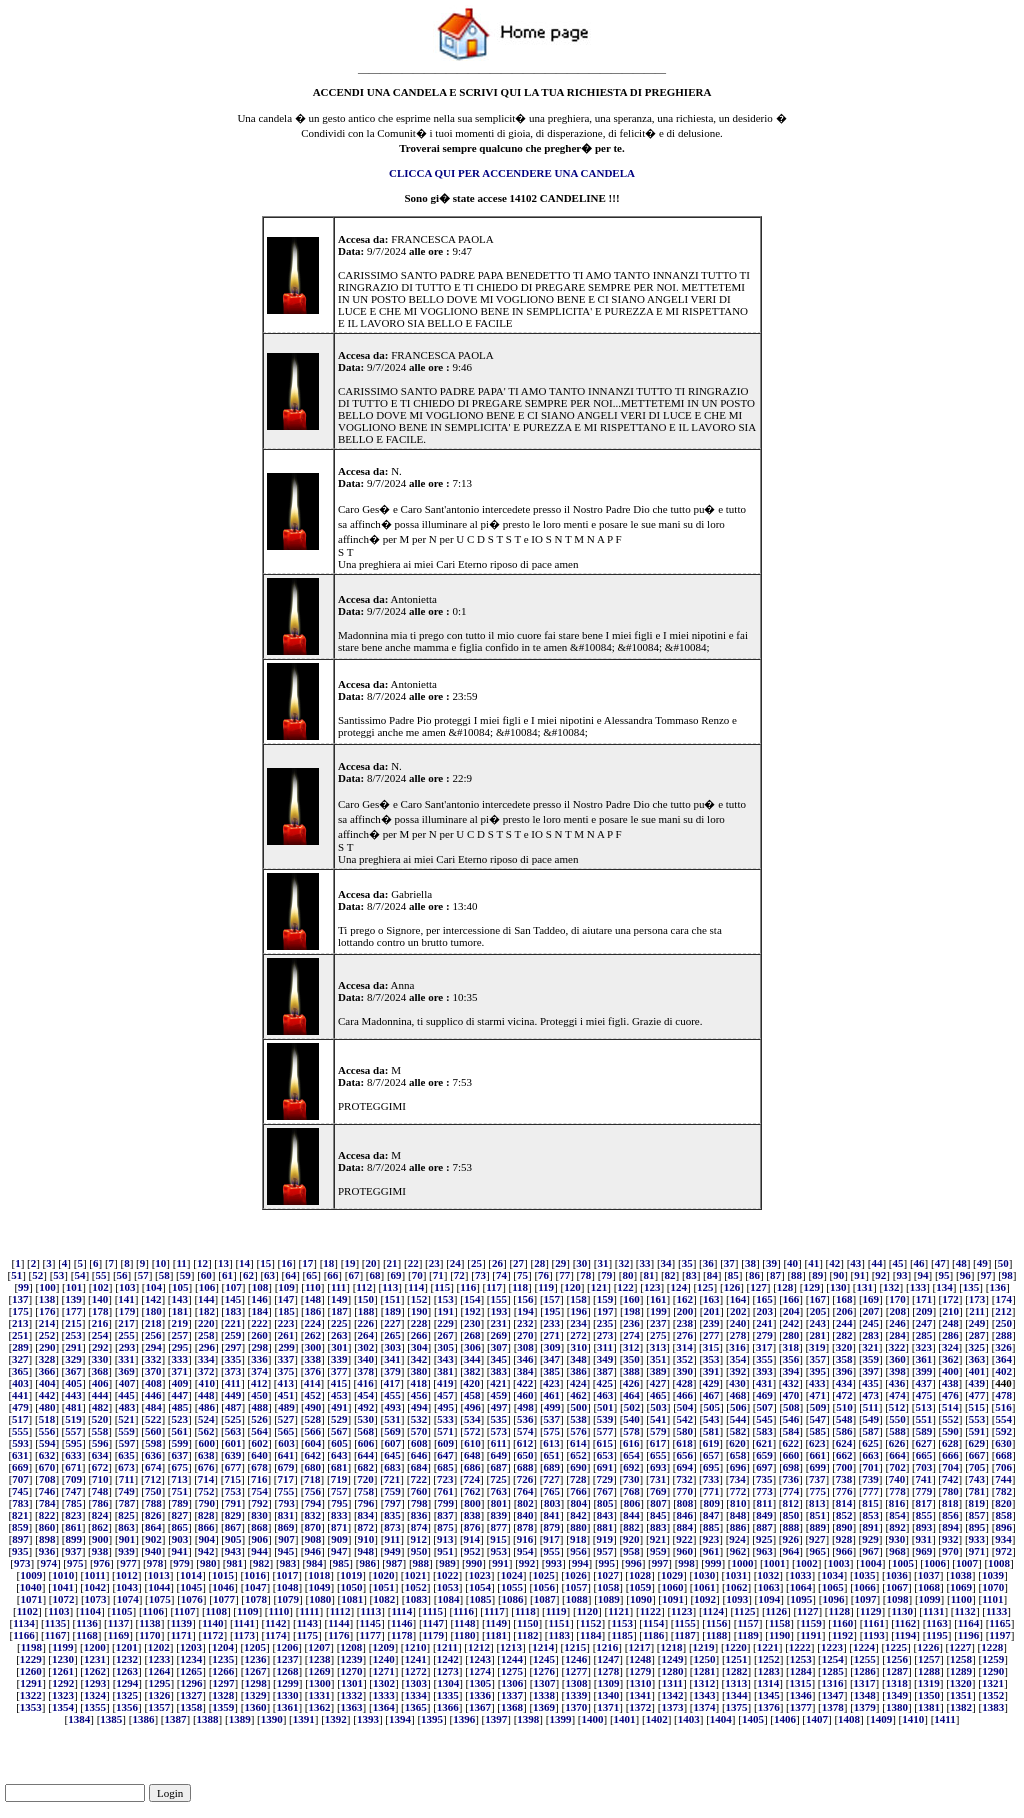 The height and width of the screenshot is (1818, 1024). Describe the element at coordinates (599, 1287) in the screenshot. I see `121` at that location.